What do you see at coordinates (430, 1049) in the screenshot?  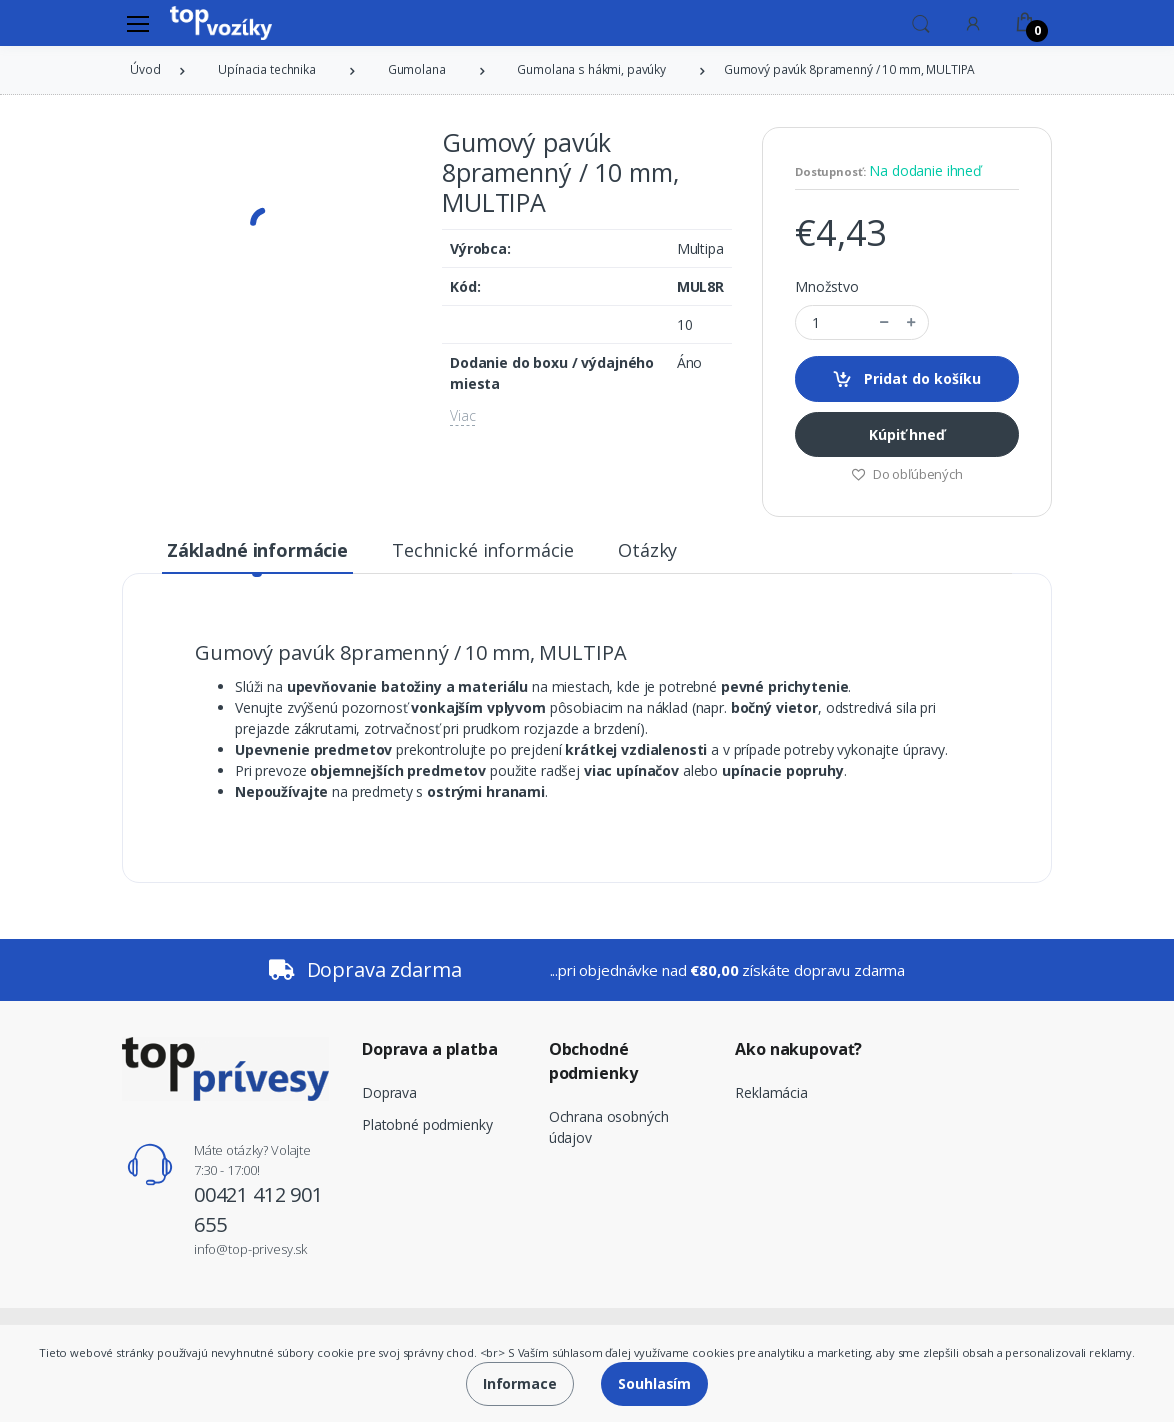 I see `Doprava a platba` at bounding box center [430, 1049].